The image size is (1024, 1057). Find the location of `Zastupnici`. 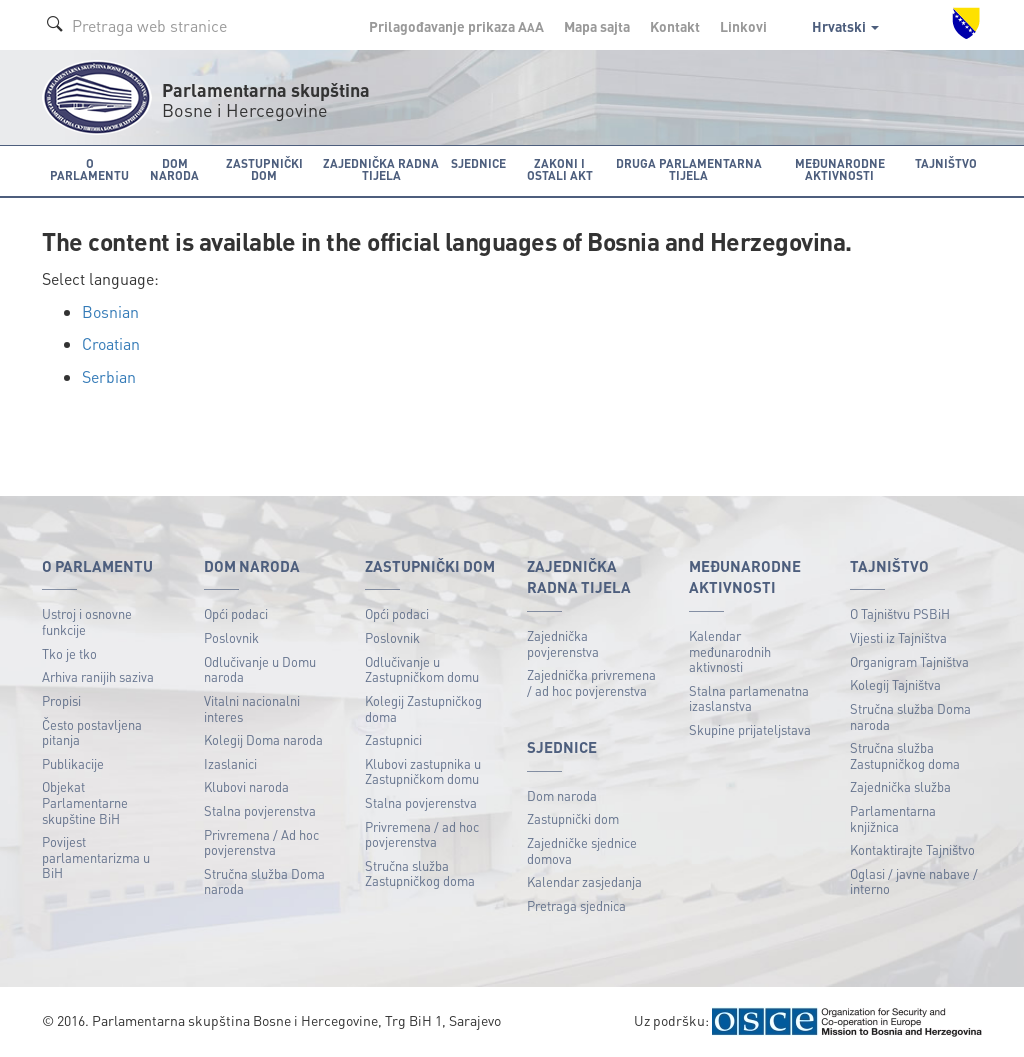

Zastupnici is located at coordinates (393, 739).